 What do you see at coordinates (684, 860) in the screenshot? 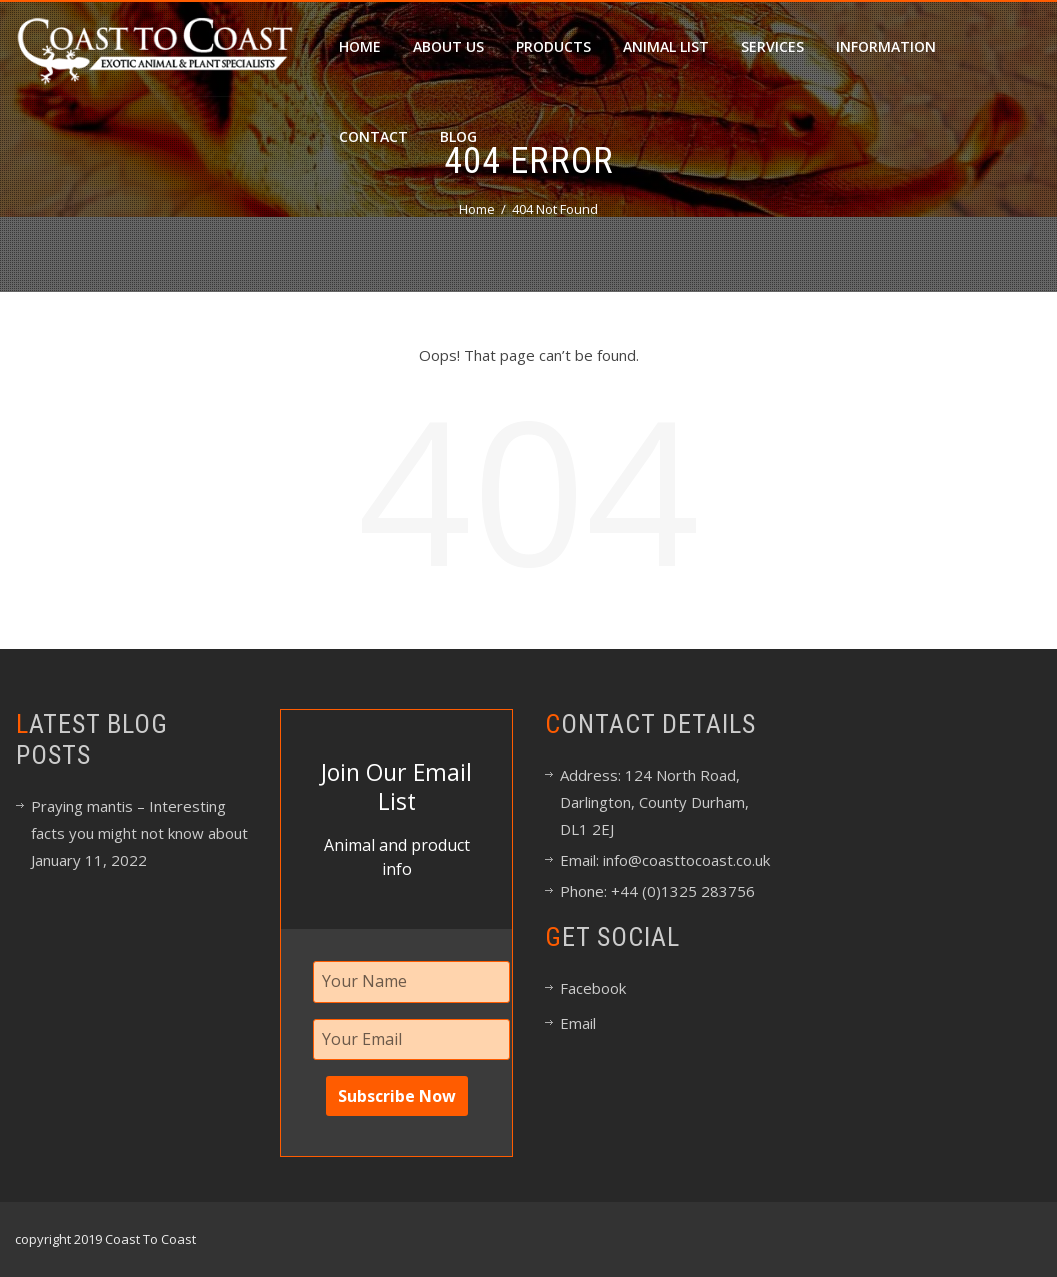
I see `info@coasttocoast.co.uk` at bounding box center [684, 860].